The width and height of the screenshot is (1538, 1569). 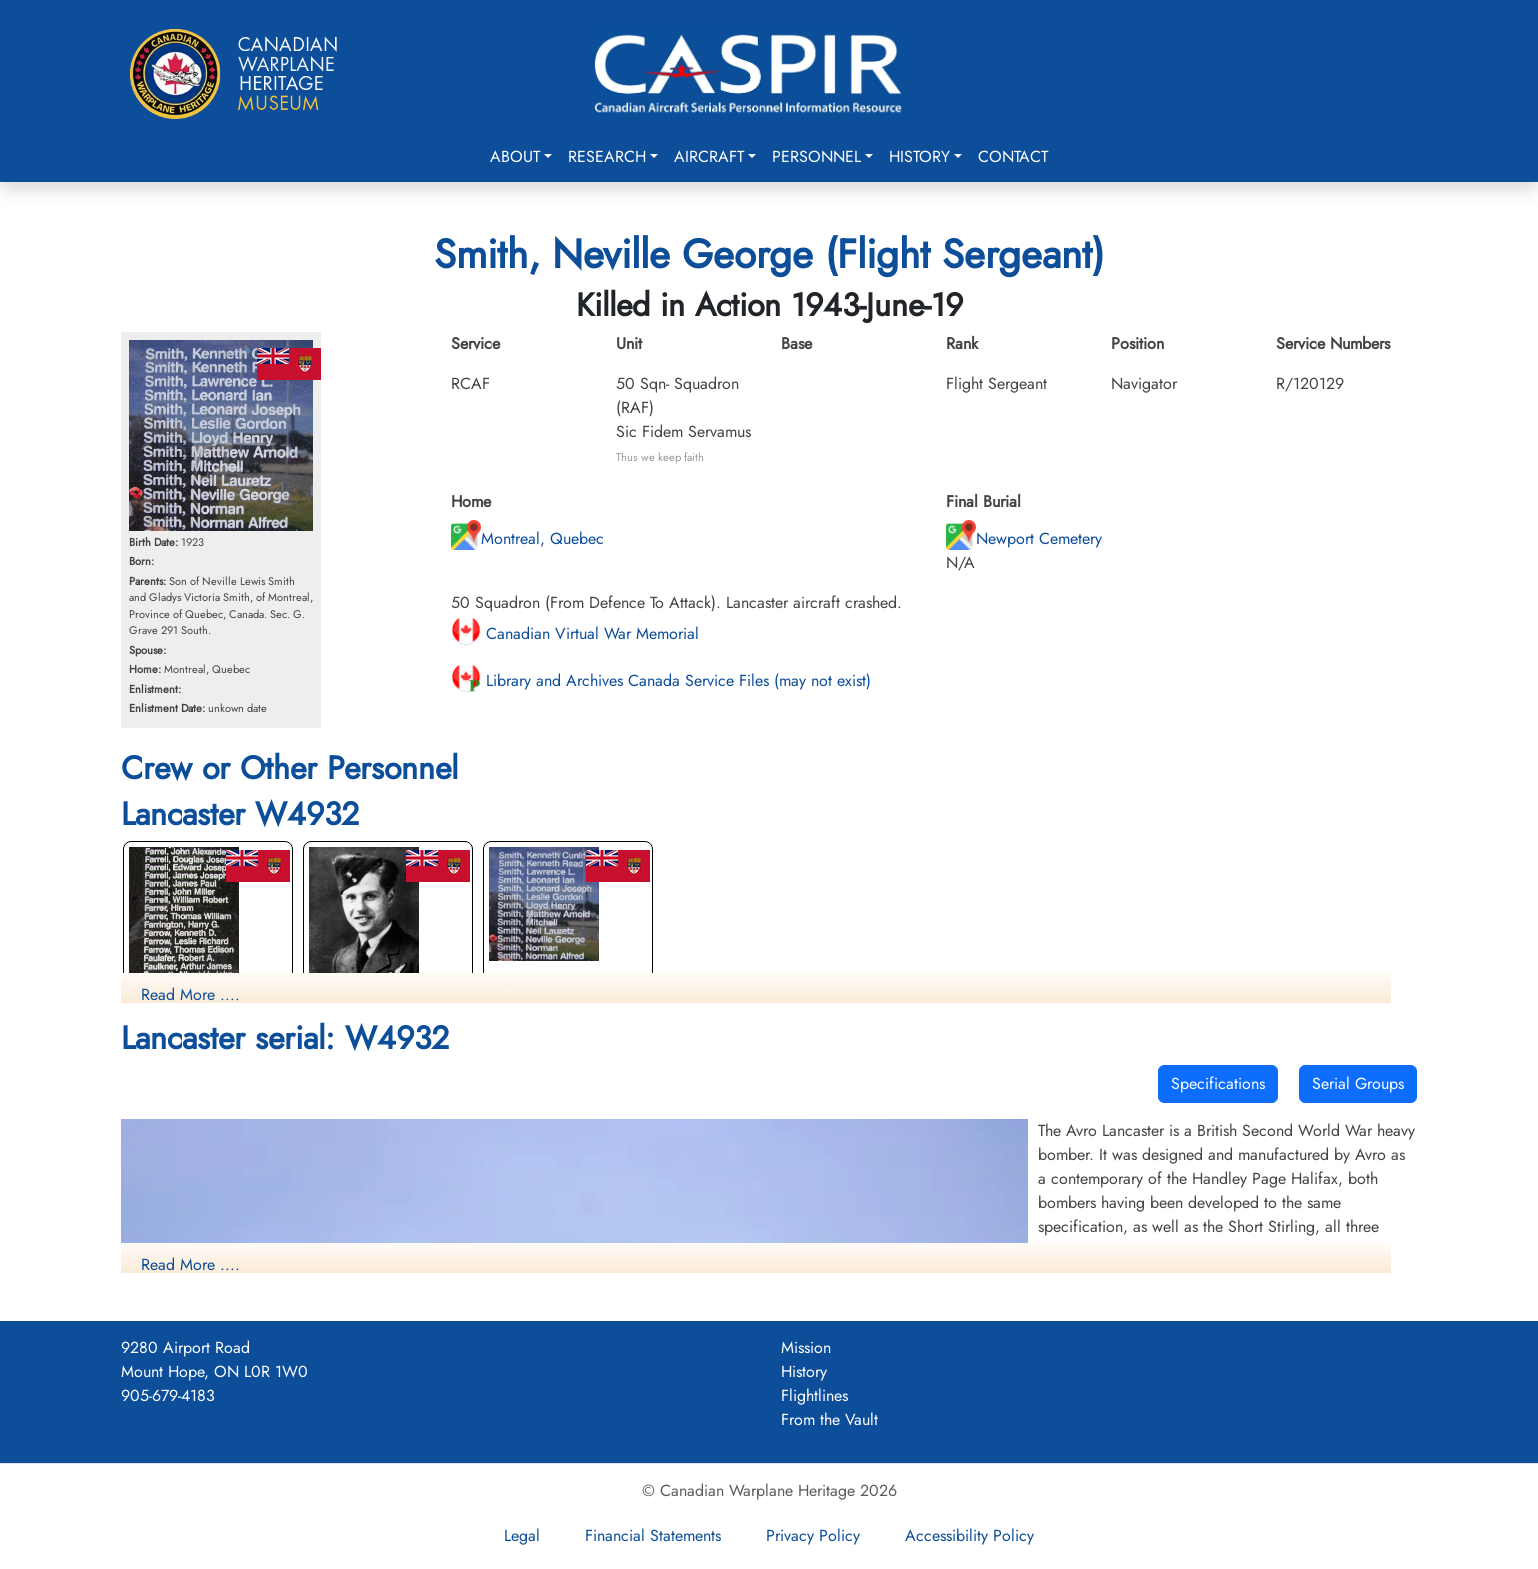 I want to click on Specifications, so click(x=1218, y=1083).